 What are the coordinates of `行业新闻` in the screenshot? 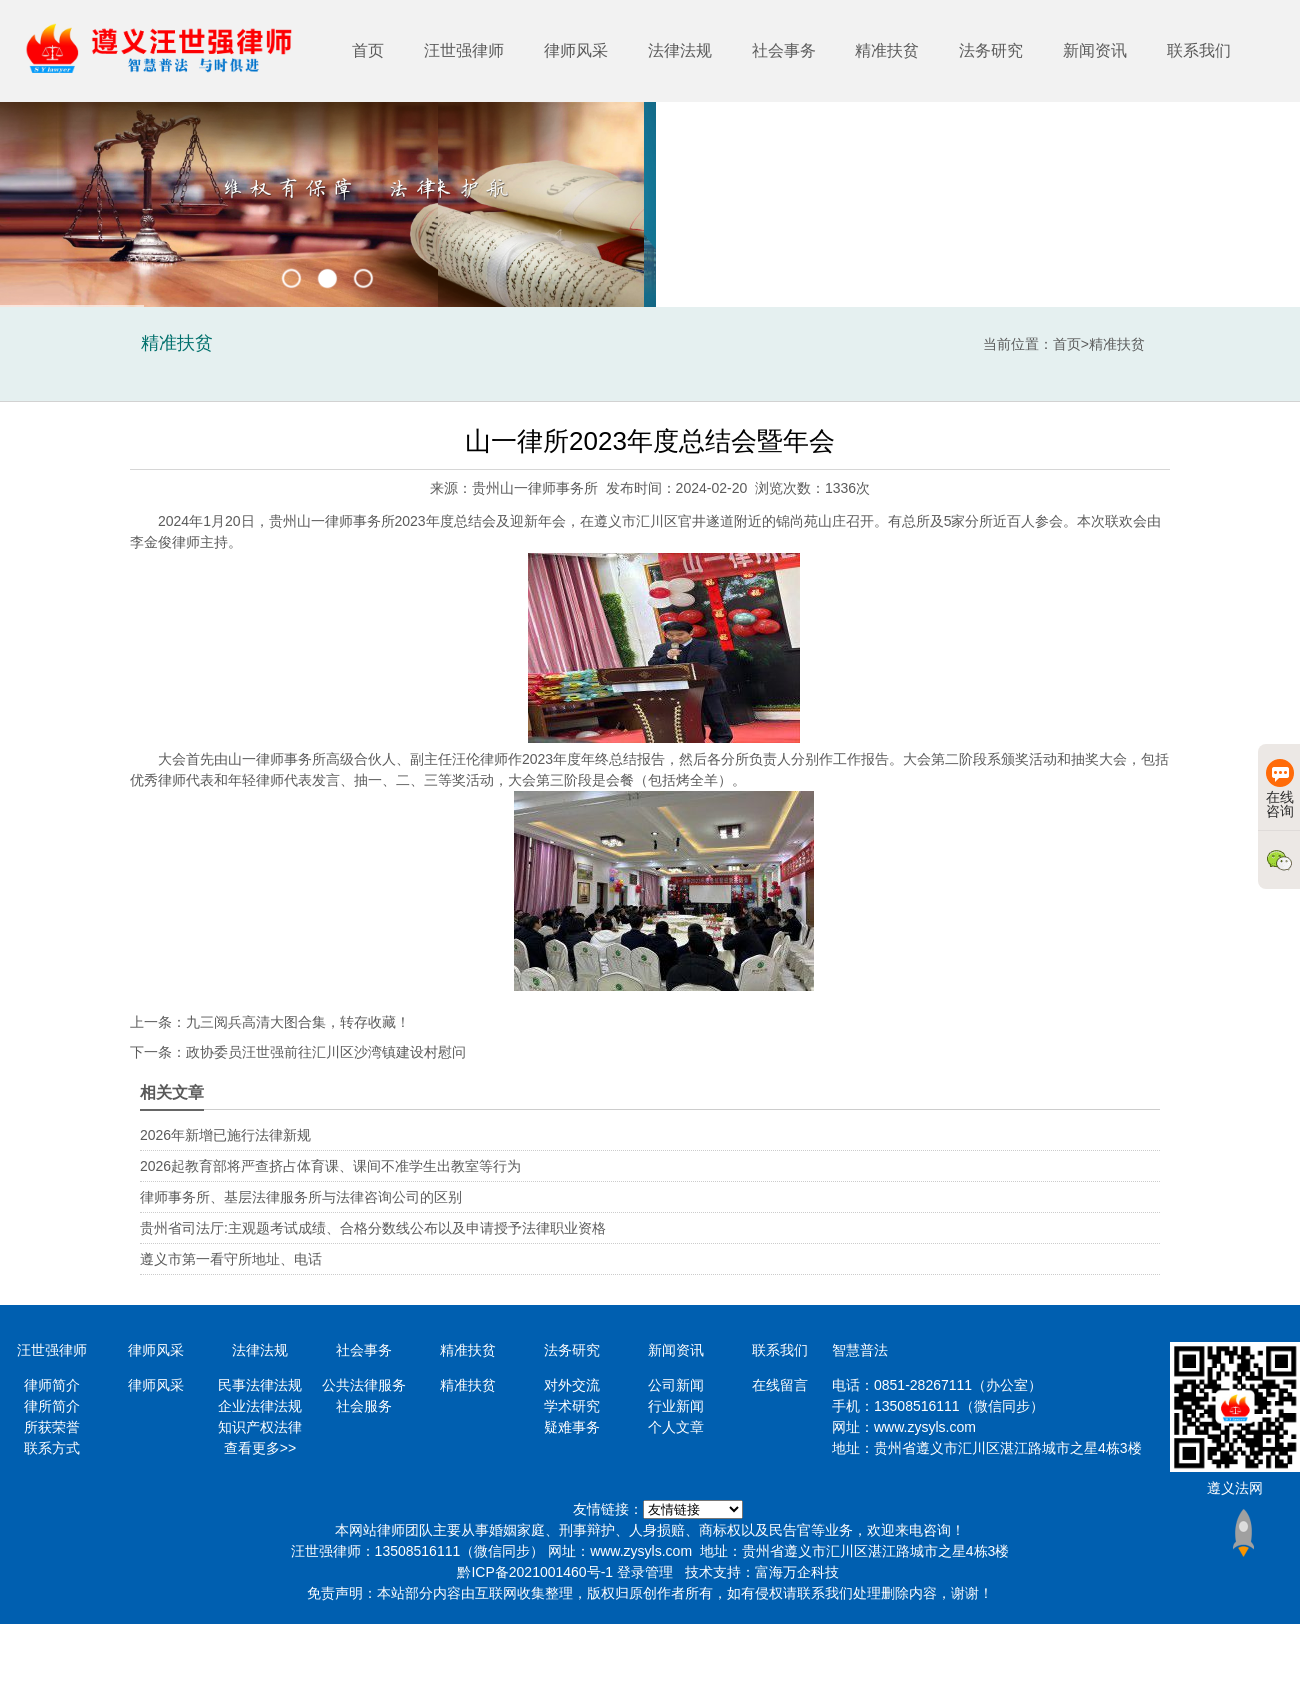 It's located at (676, 1406).